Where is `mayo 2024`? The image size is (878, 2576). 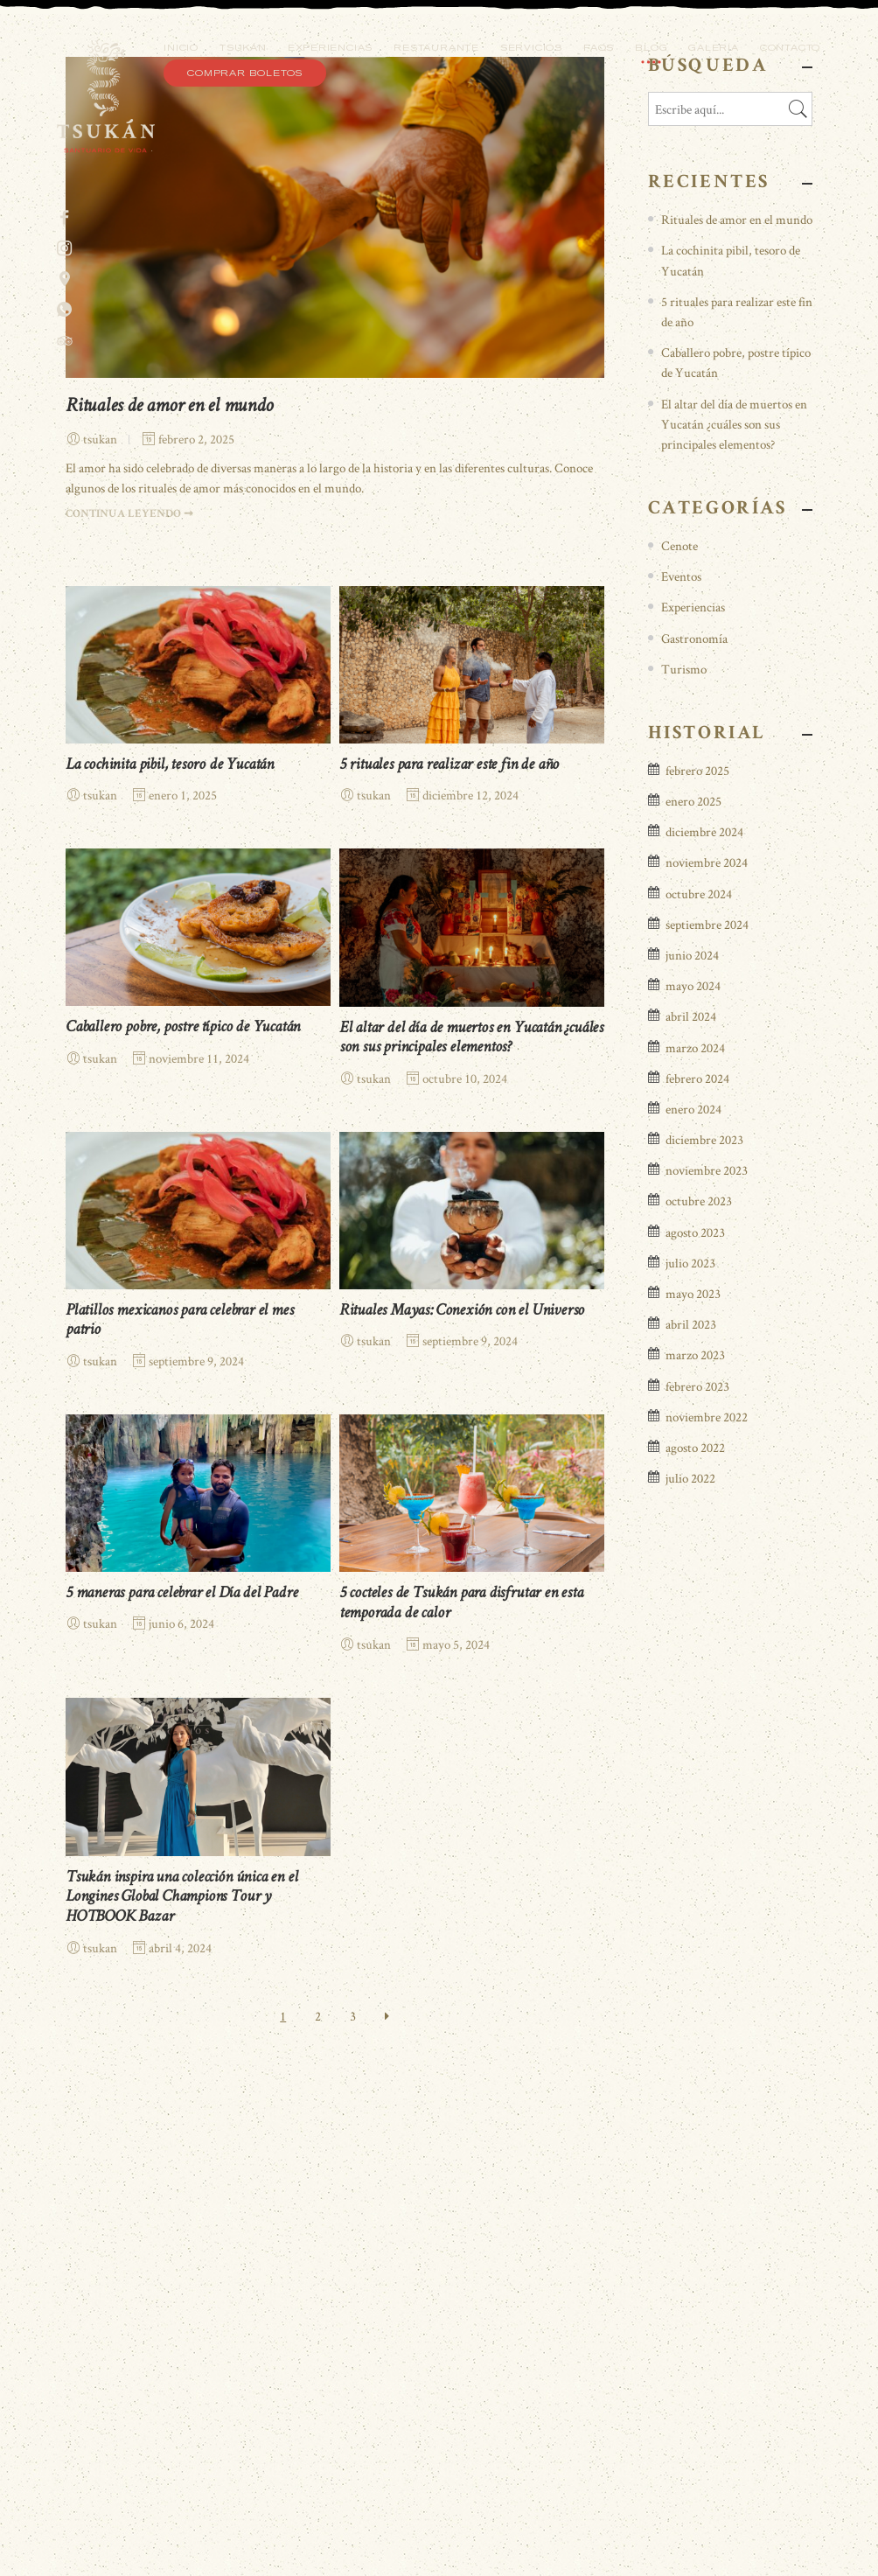
mayo 2024 is located at coordinates (693, 1470).